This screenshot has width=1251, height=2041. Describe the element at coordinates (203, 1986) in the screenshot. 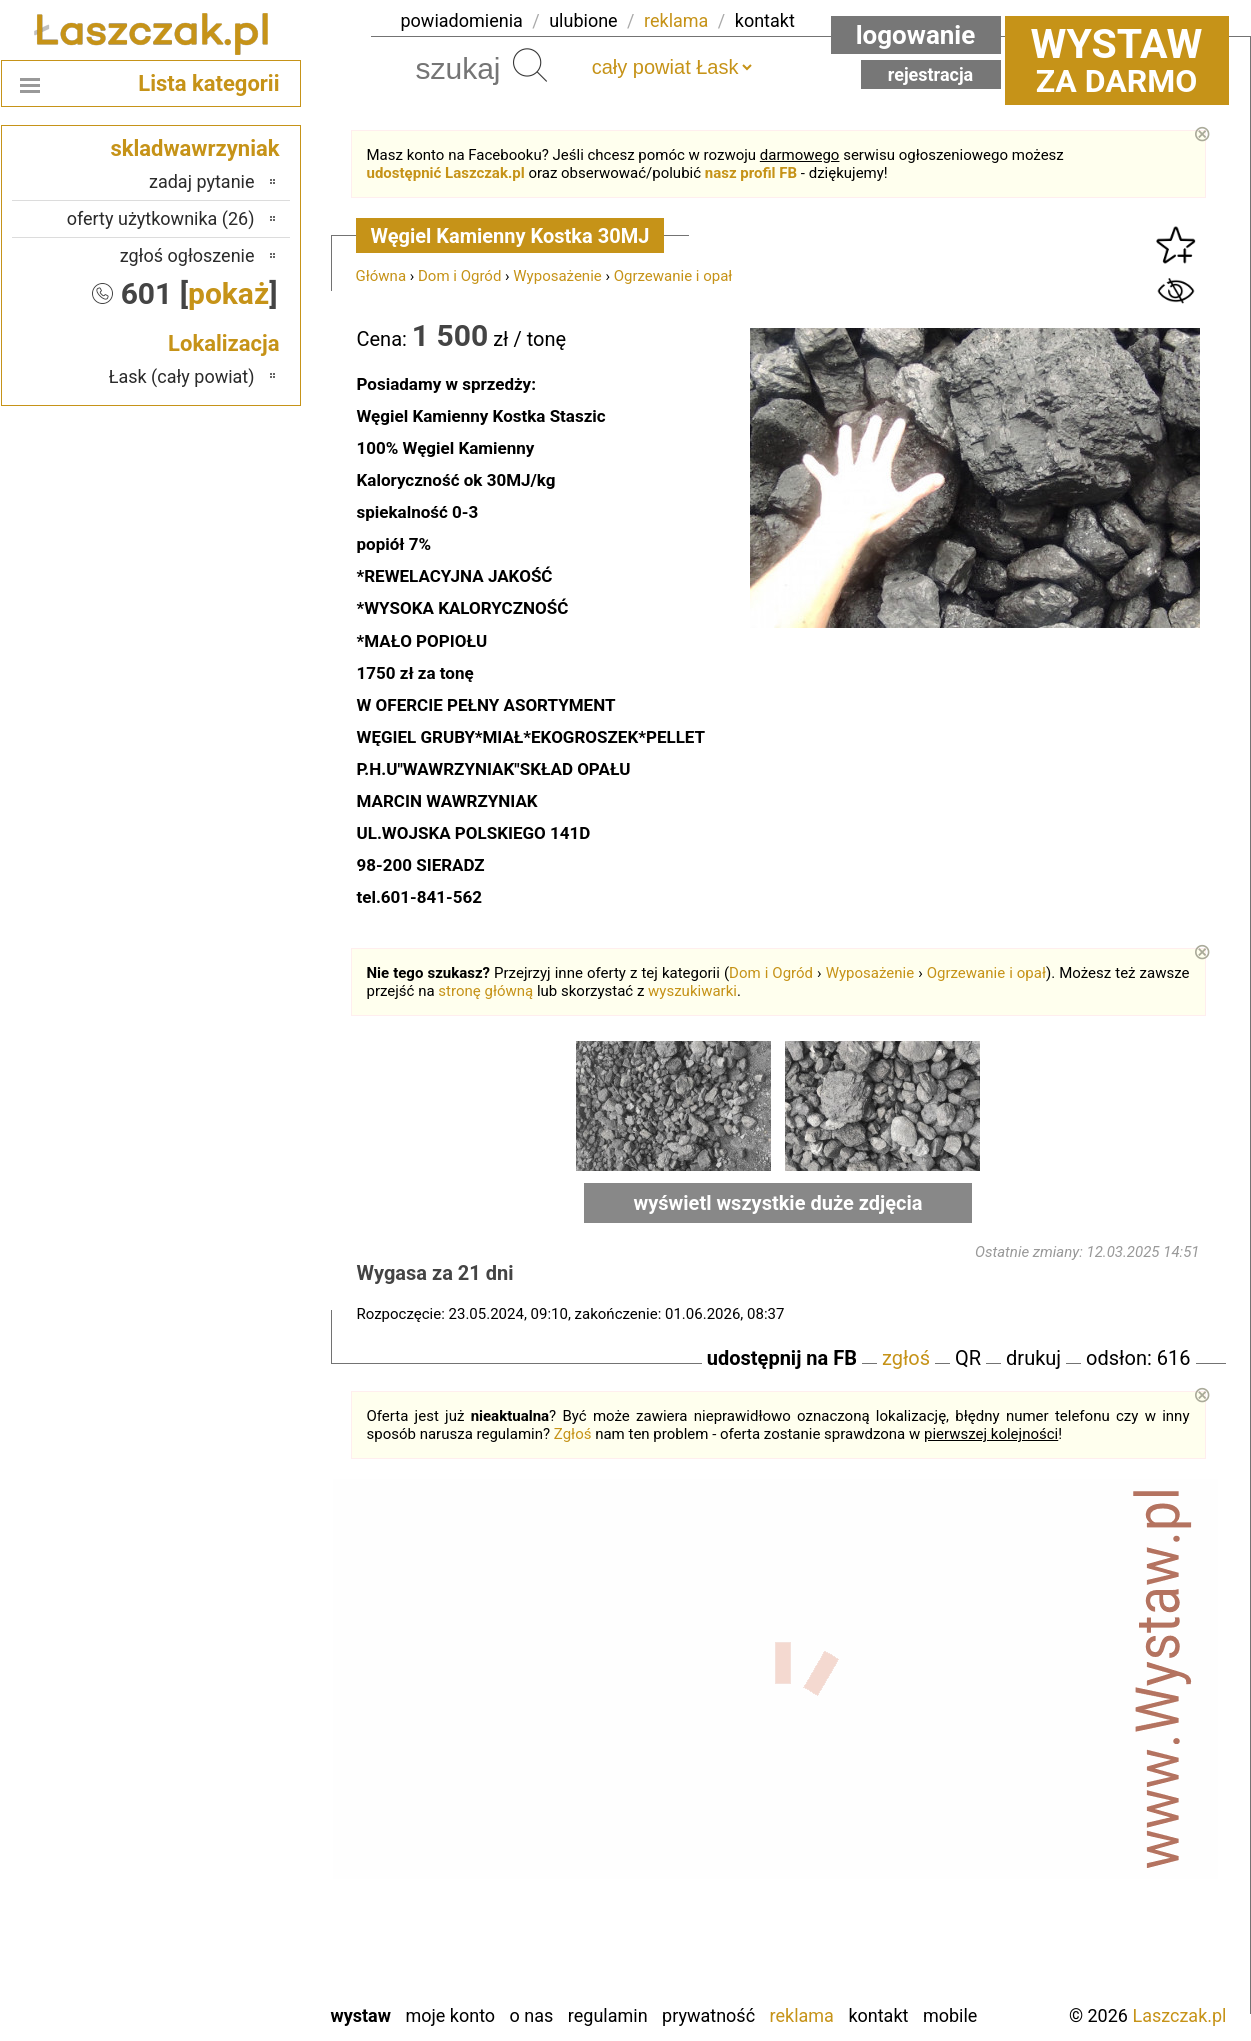

I see `Zduńska Wola` at that location.